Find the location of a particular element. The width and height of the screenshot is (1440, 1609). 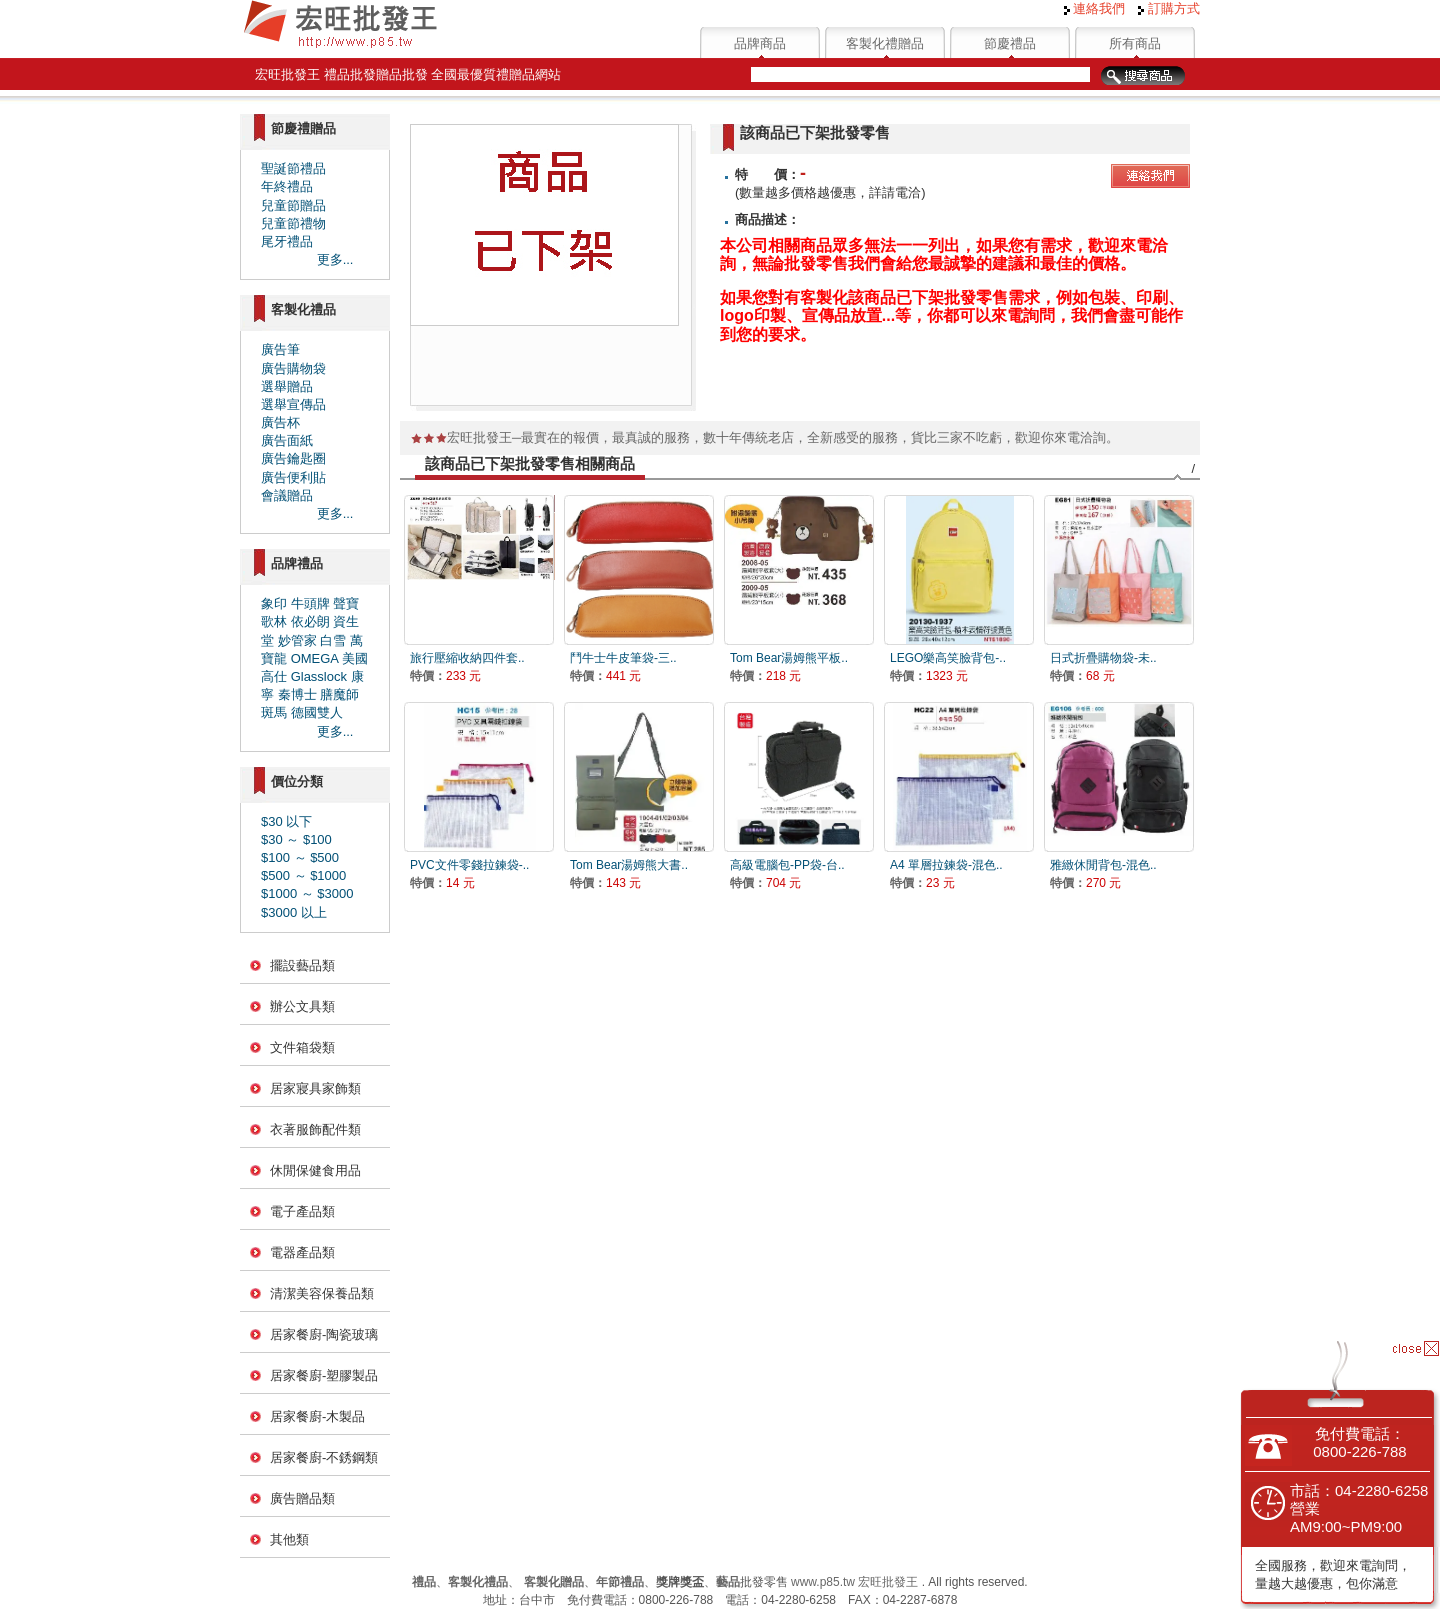

會議贈品 is located at coordinates (287, 495).